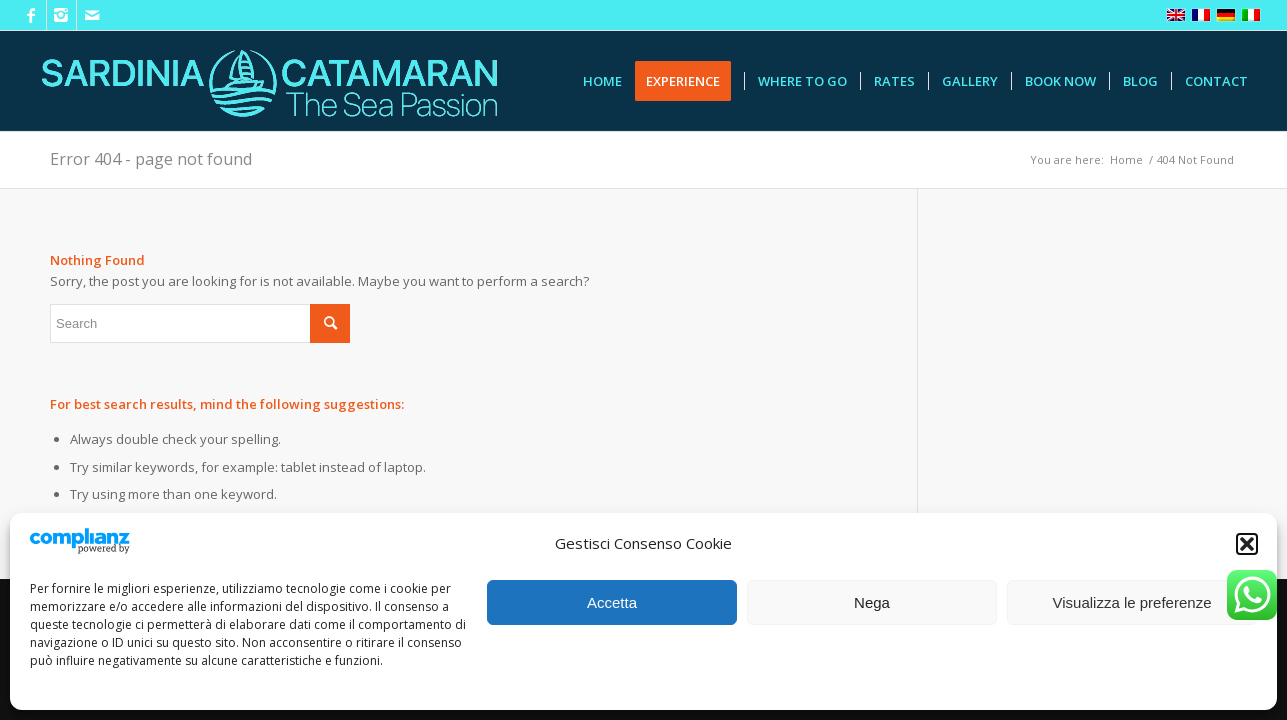 Image resolution: width=1287 pixels, height=720 pixels. What do you see at coordinates (92, 15) in the screenshot?
I see `[Link to Mail]` at bounding box center [92, 15].